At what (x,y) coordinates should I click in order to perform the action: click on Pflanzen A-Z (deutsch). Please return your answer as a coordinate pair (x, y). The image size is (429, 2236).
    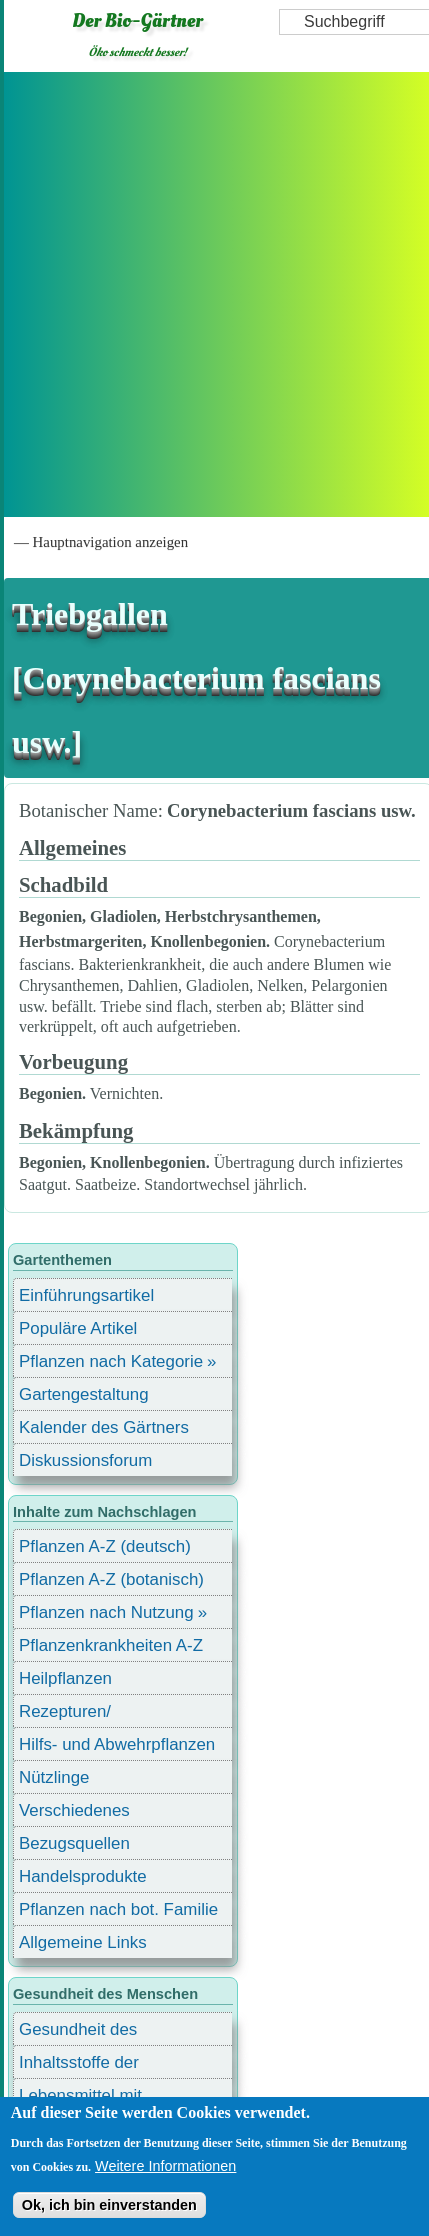
    Looking at the image, I should click on (105, 1546).